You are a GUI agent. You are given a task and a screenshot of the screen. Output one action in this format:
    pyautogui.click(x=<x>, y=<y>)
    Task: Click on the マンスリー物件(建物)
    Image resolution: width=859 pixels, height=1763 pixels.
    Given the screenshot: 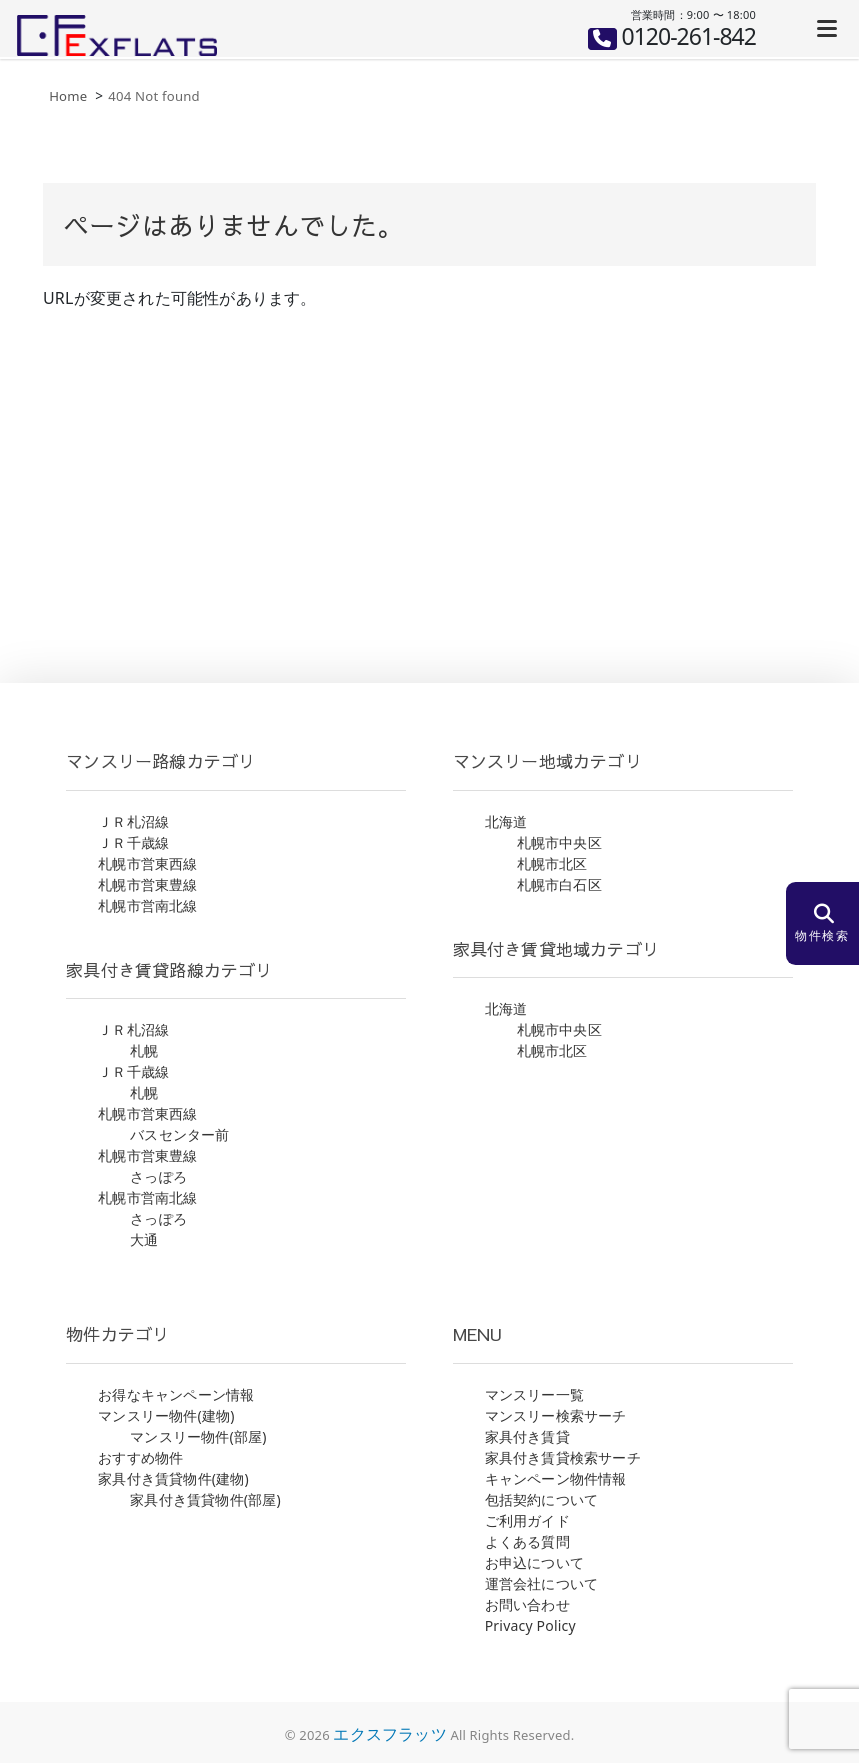 What is the action you would take?
    pyautogui.click(x=166, y=1415)
    